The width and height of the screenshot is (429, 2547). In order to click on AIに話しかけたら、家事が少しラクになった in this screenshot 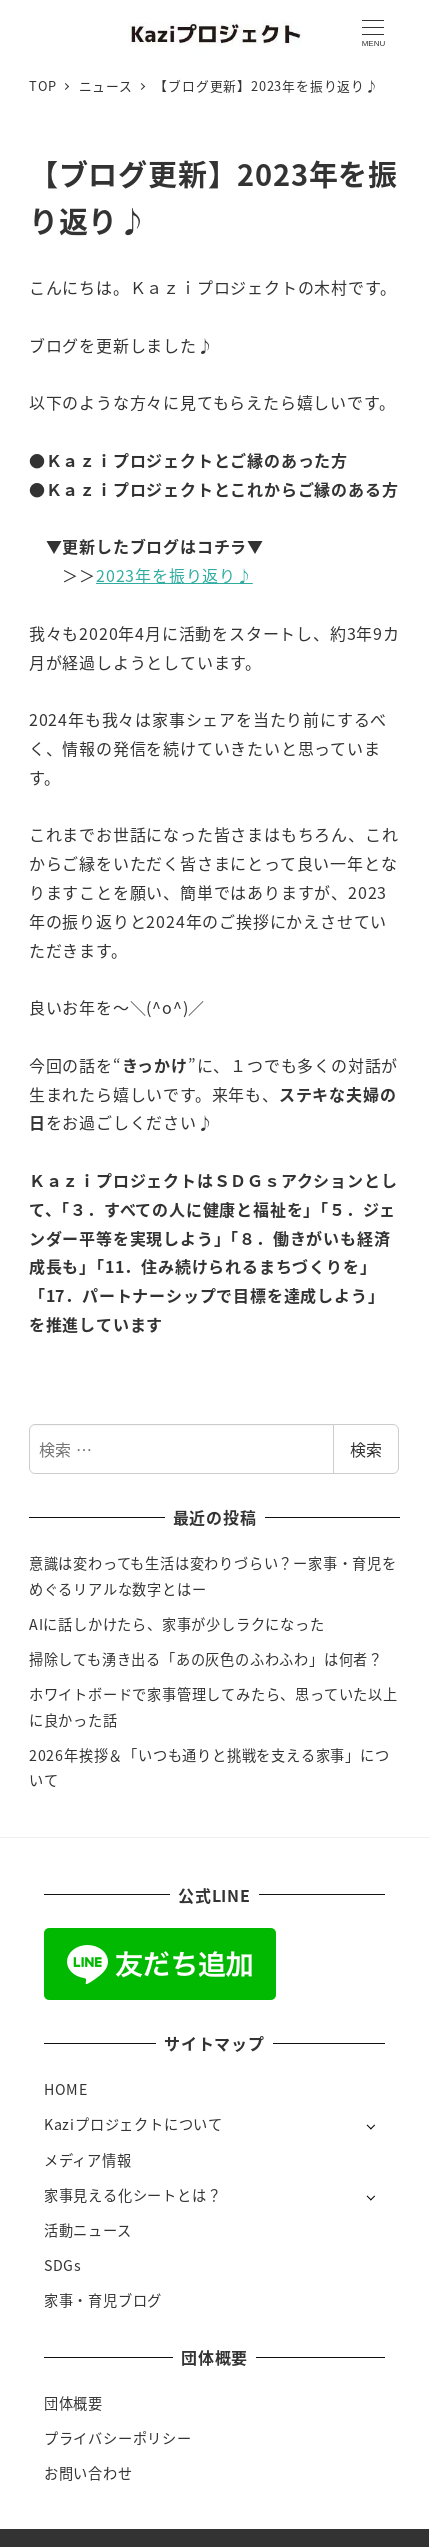, I will do `click(177, 1624)`.